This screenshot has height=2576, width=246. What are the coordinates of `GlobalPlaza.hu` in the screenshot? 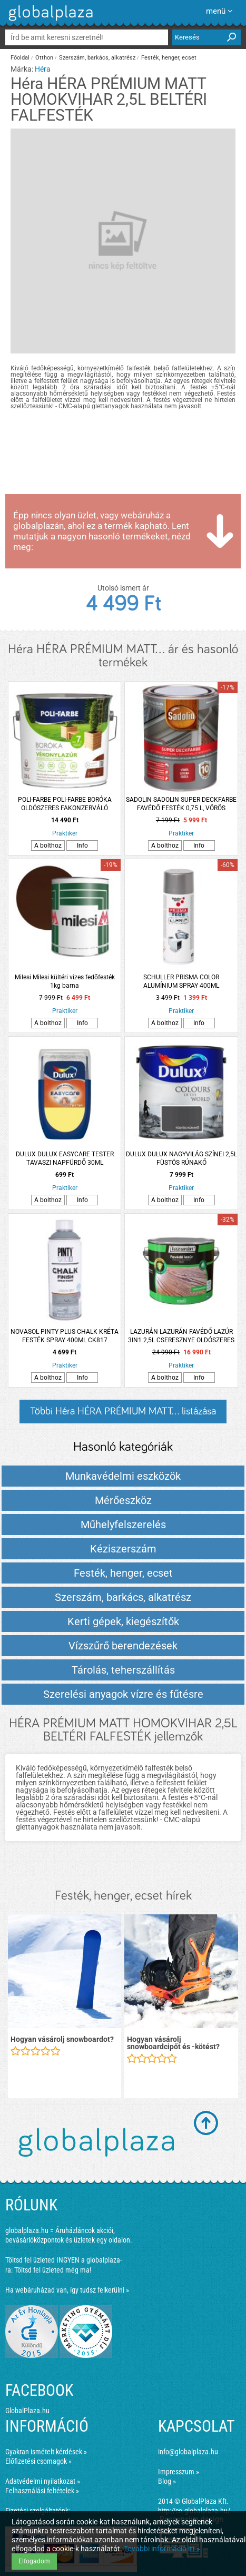 It's located at (27, 2410).